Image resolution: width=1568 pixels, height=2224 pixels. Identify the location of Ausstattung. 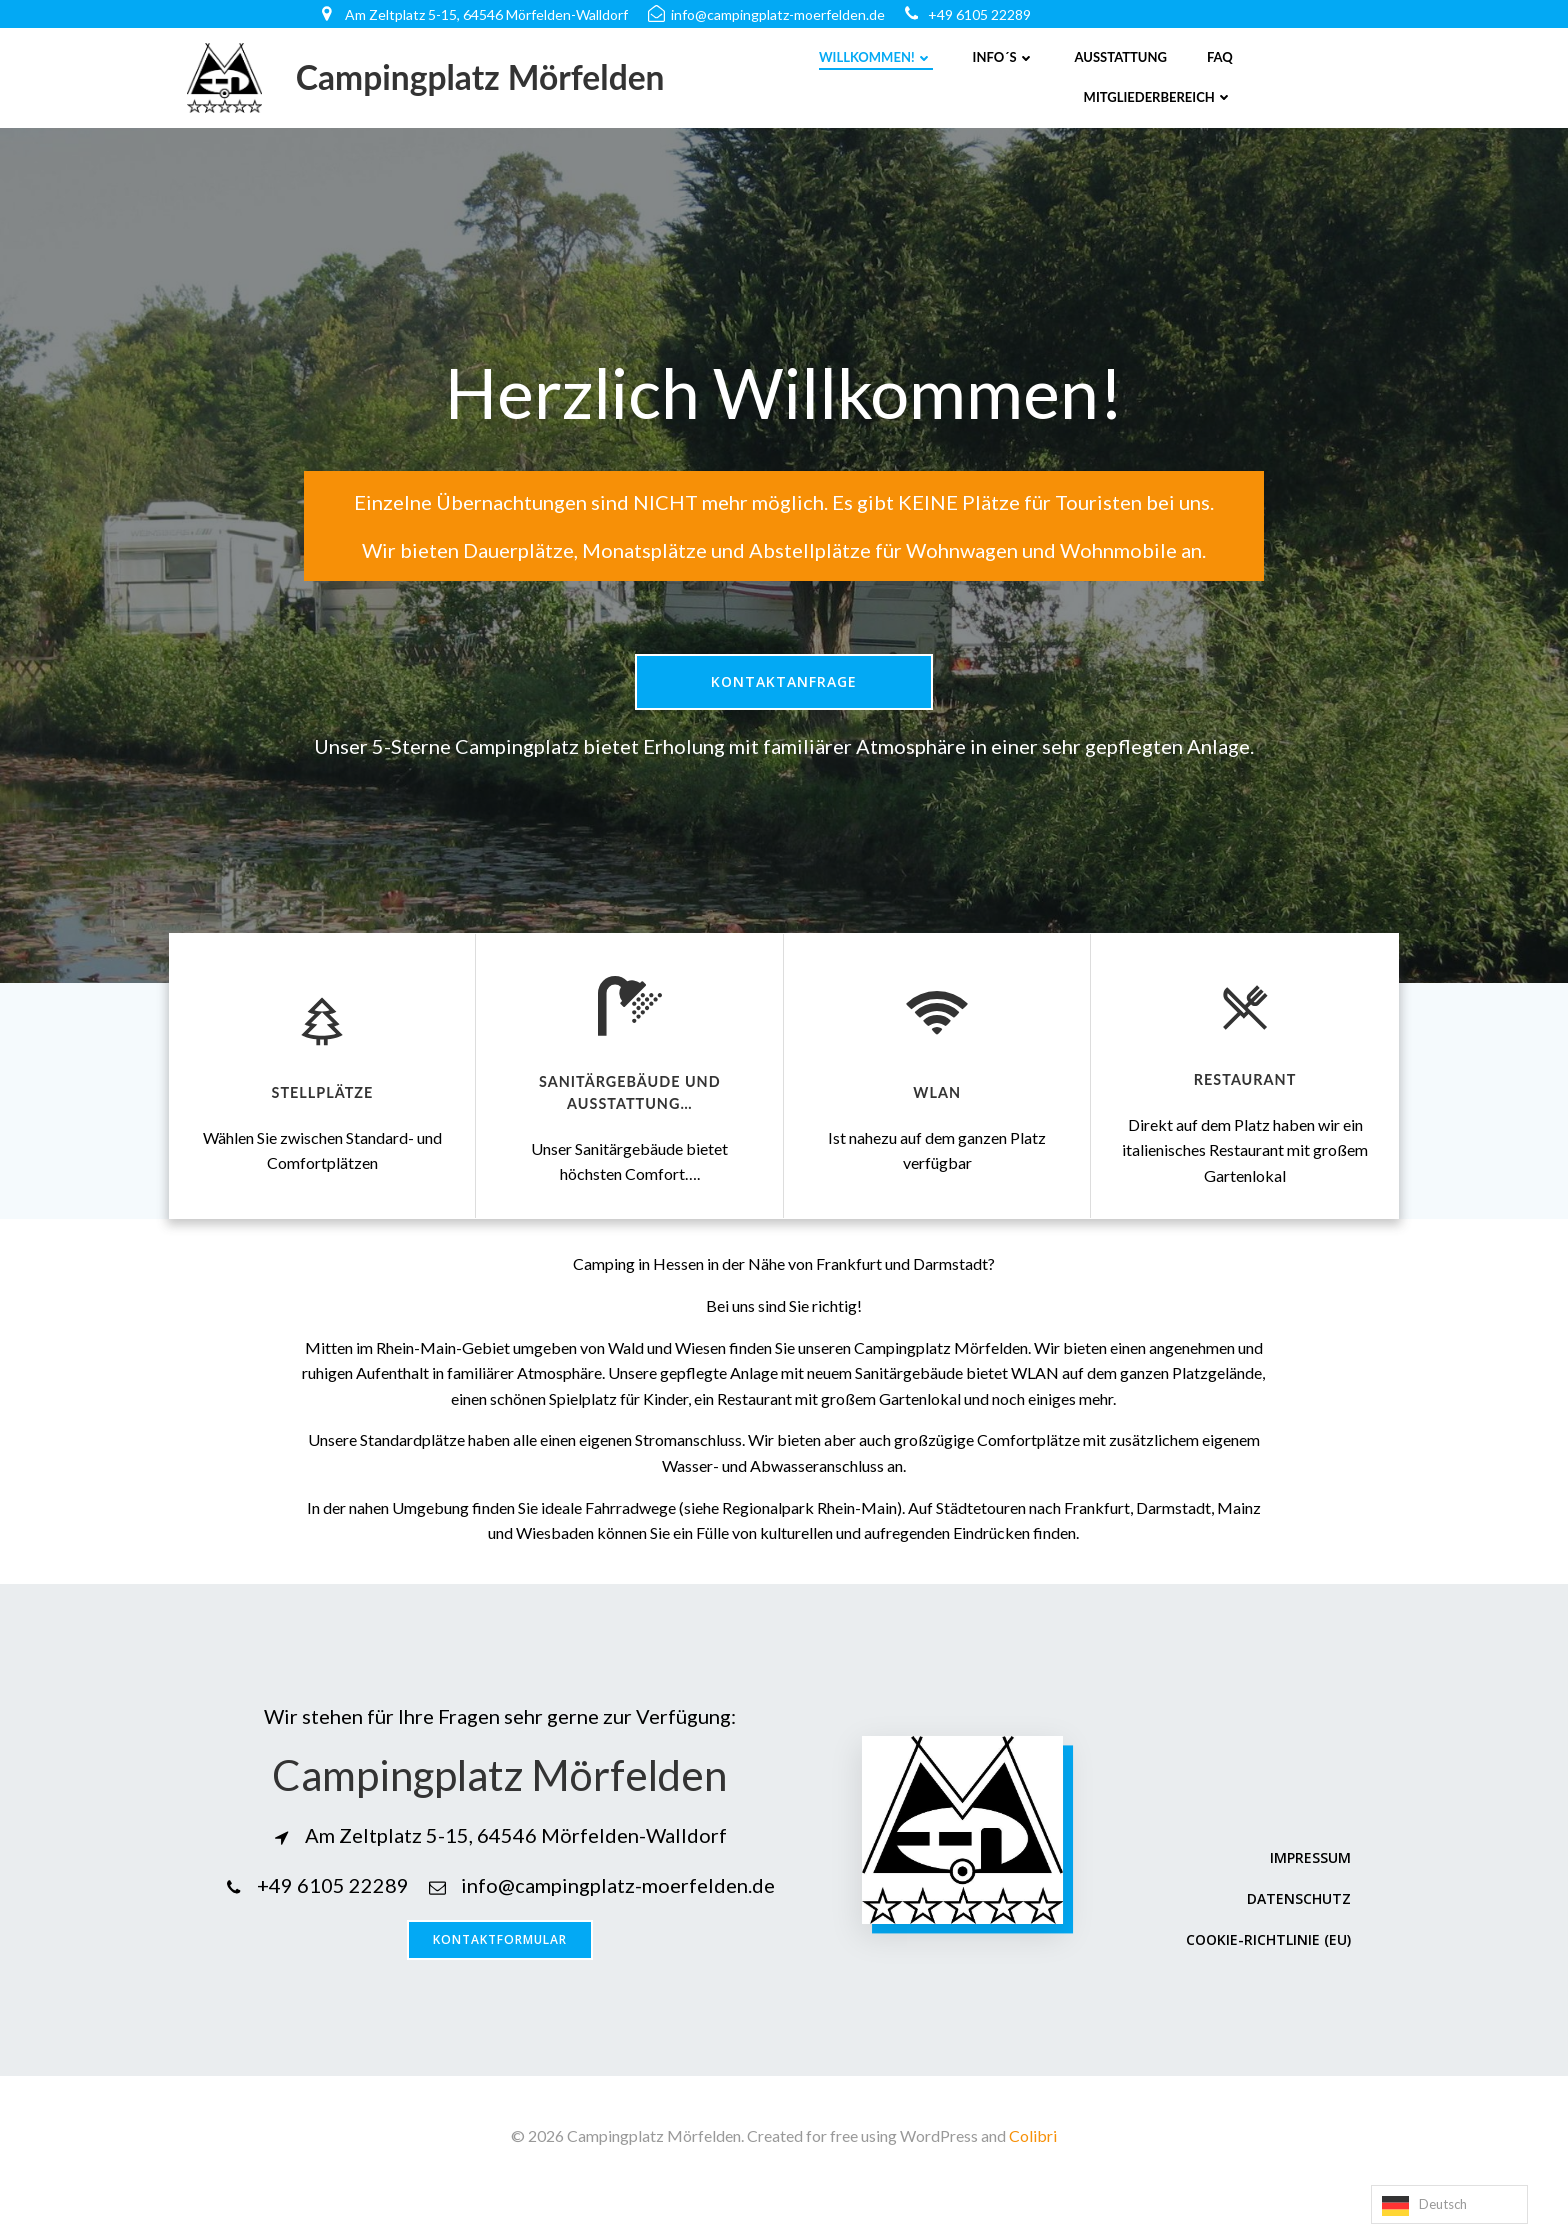
(1121, 57).